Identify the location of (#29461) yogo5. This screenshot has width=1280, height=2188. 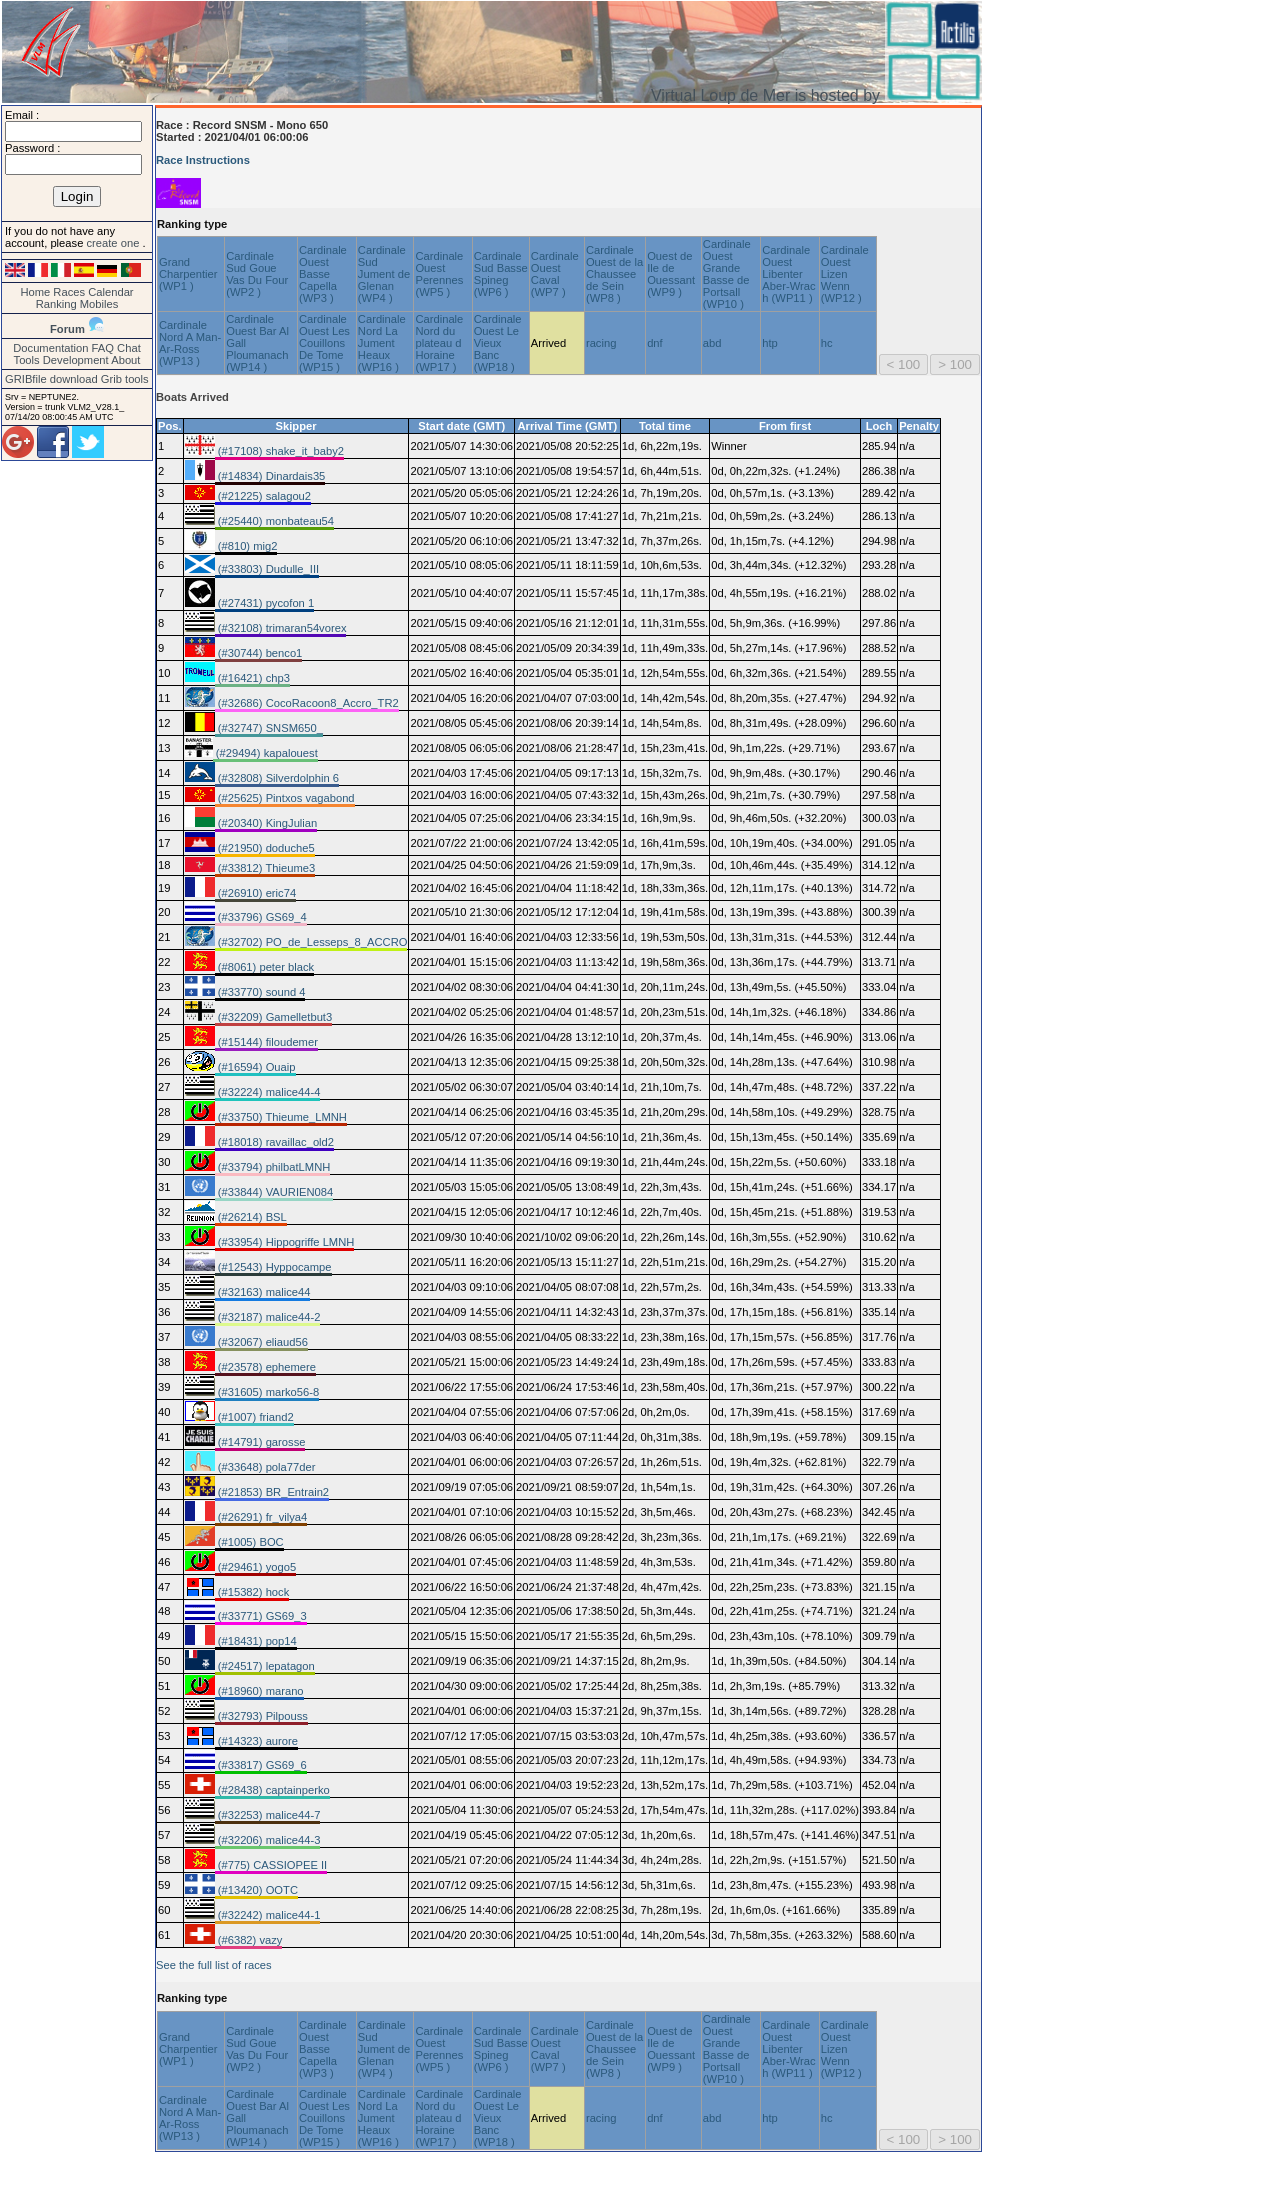
(255, 1567).